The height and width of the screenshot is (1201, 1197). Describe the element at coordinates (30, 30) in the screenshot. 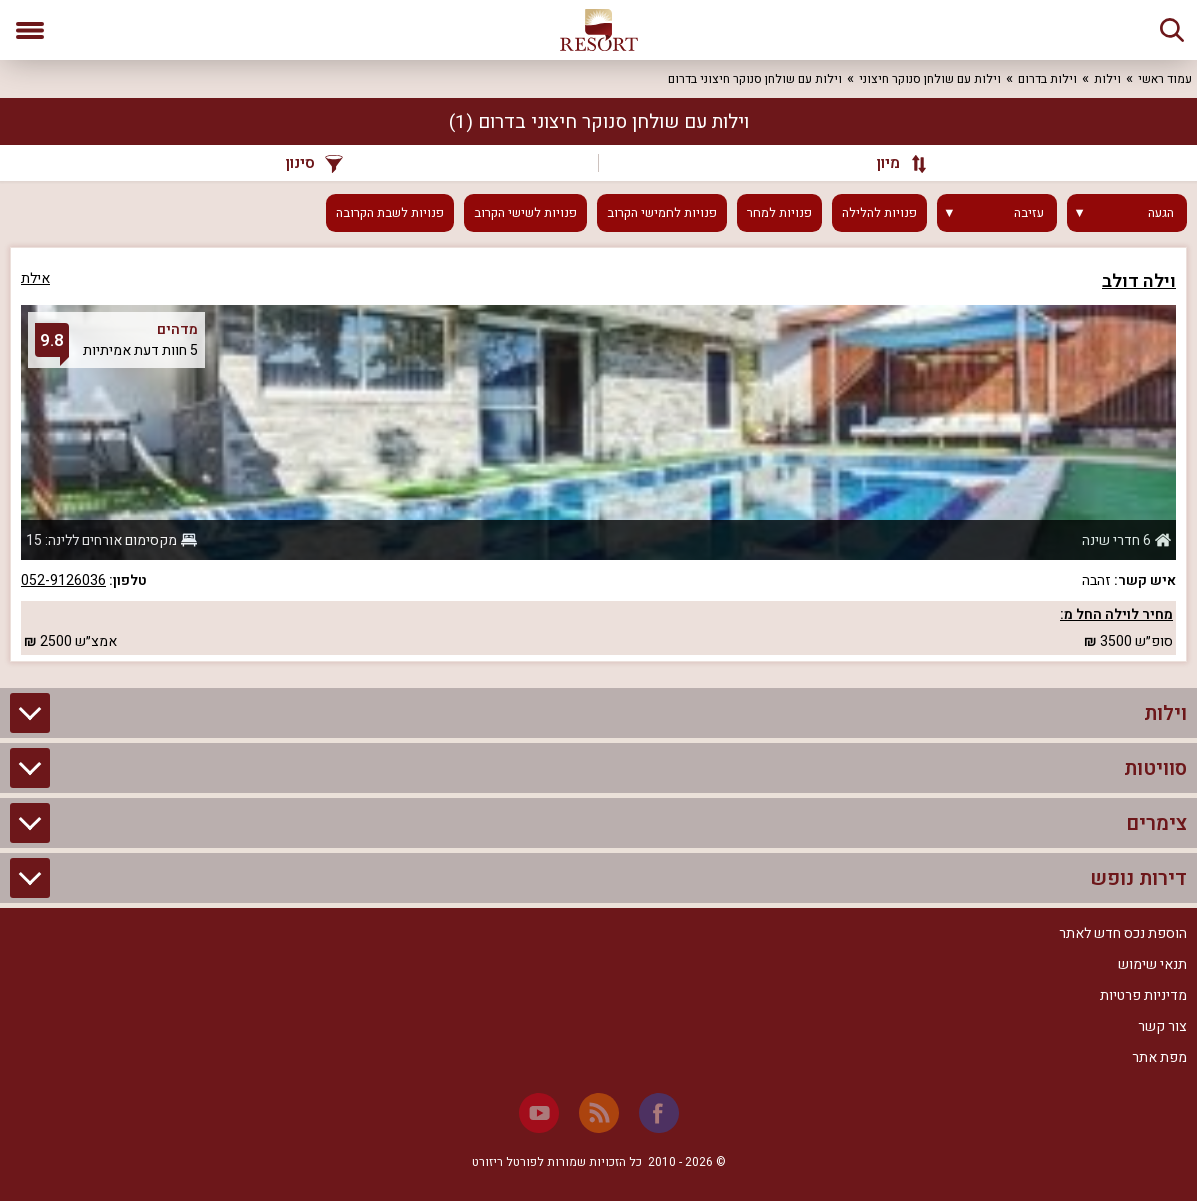

I see `[פתח תפריט]` at that location.